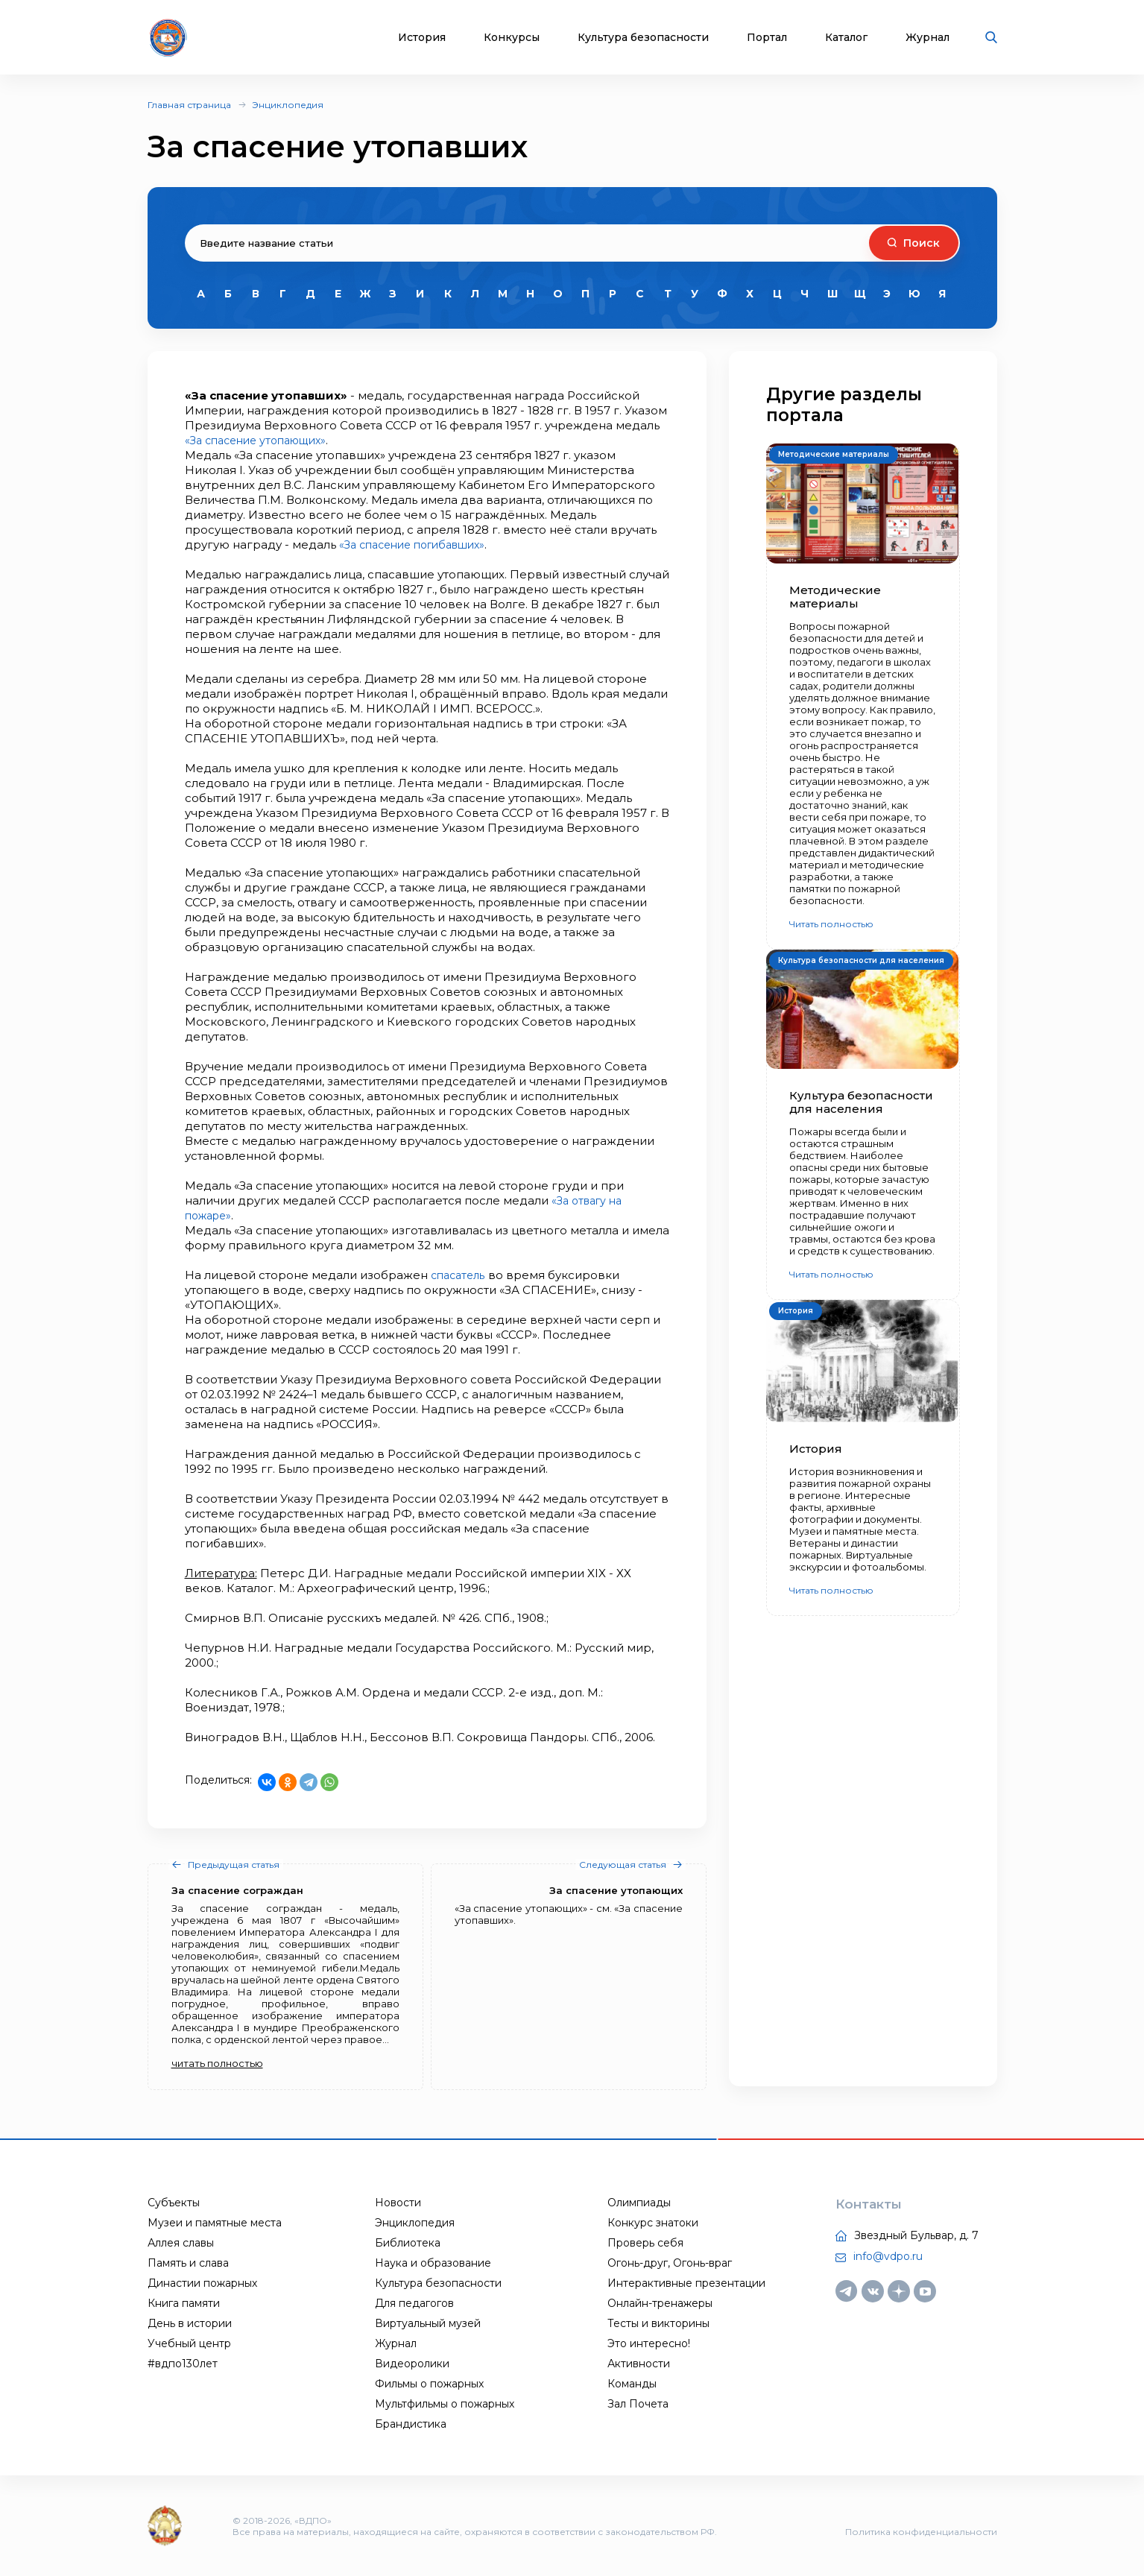 Image resolution: width=1144 pixels, height=2576 pixels. What do you see at coordinates (659, 2303) in the screenshot?
I see `Онлайн-тренажеры` at bounding box center [659, 2303].